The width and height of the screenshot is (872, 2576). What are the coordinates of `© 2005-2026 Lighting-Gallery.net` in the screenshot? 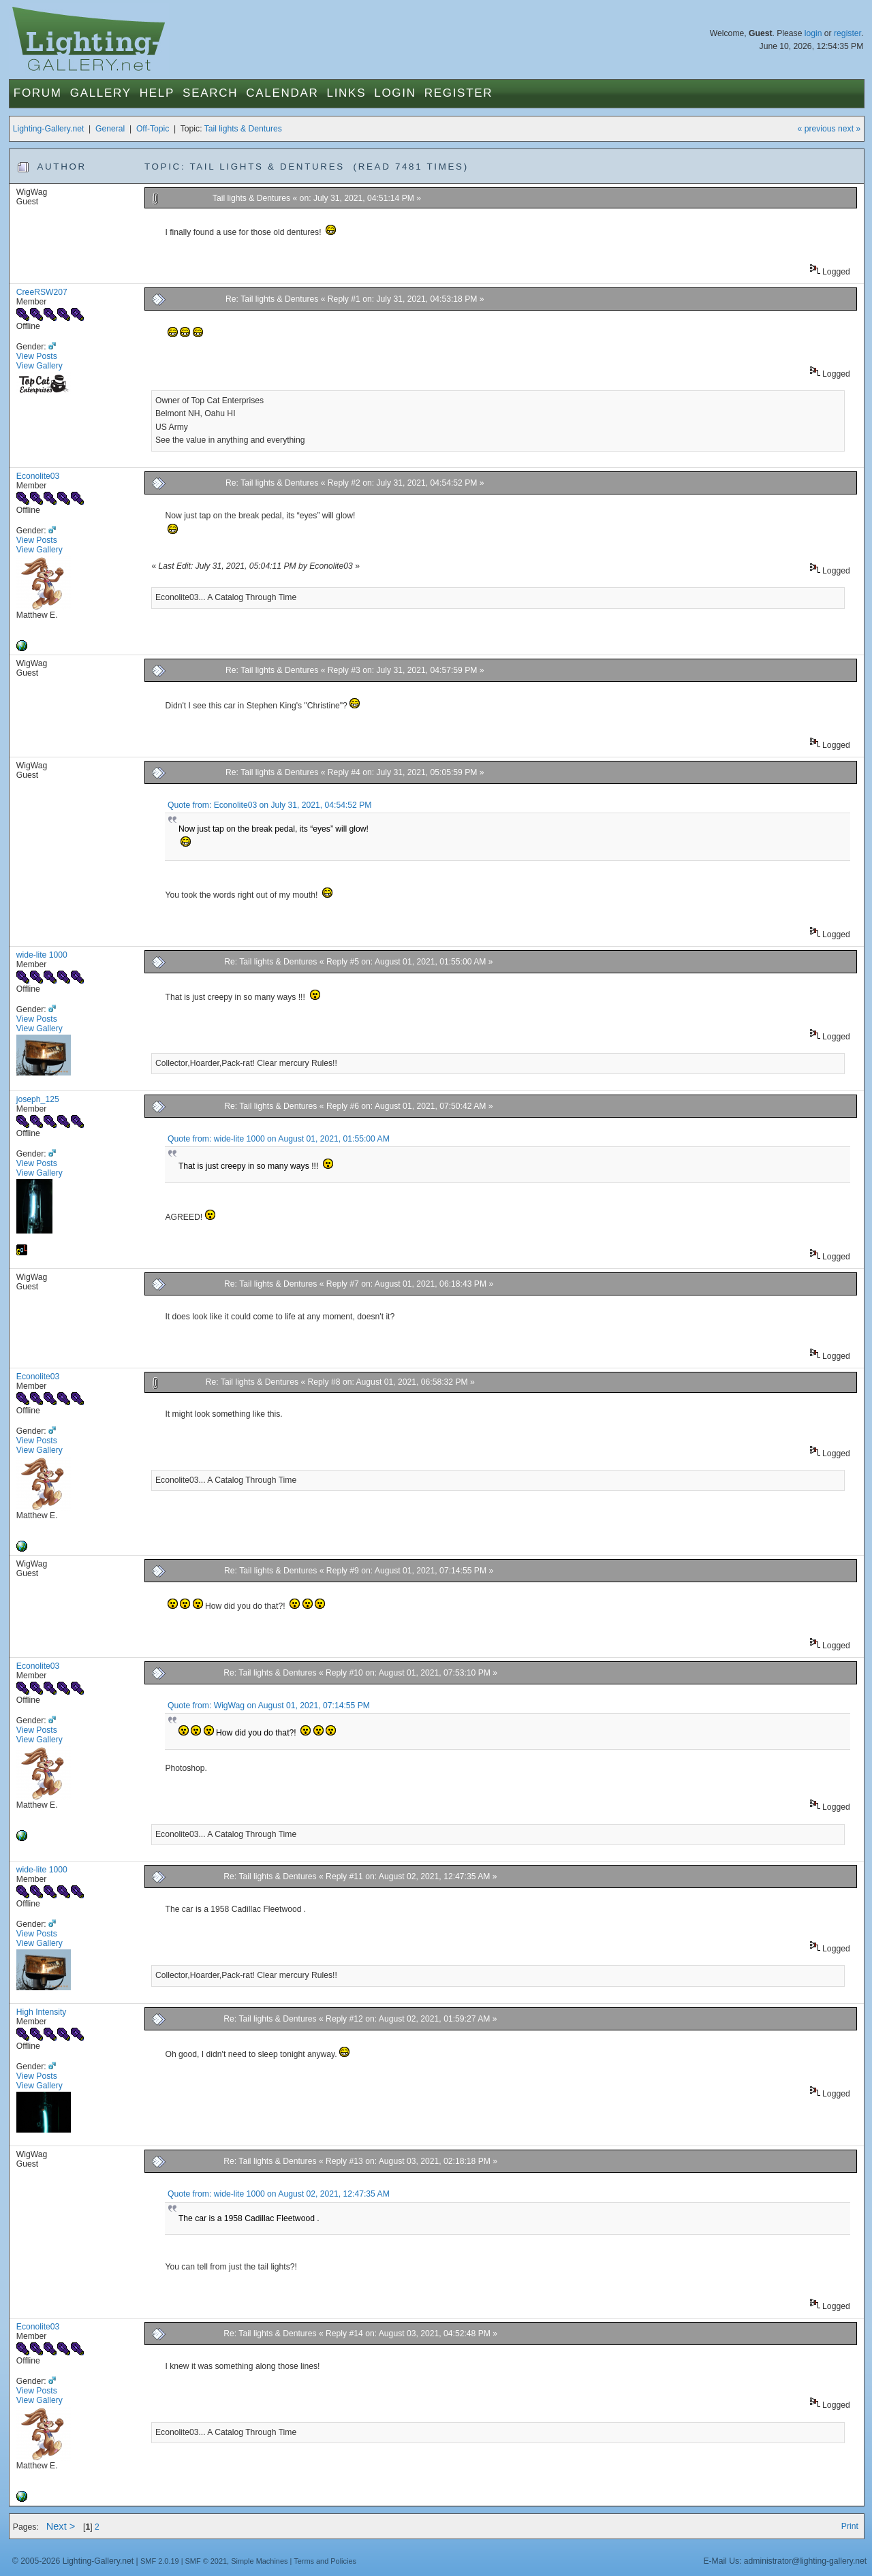 It's located at (73, 2561).